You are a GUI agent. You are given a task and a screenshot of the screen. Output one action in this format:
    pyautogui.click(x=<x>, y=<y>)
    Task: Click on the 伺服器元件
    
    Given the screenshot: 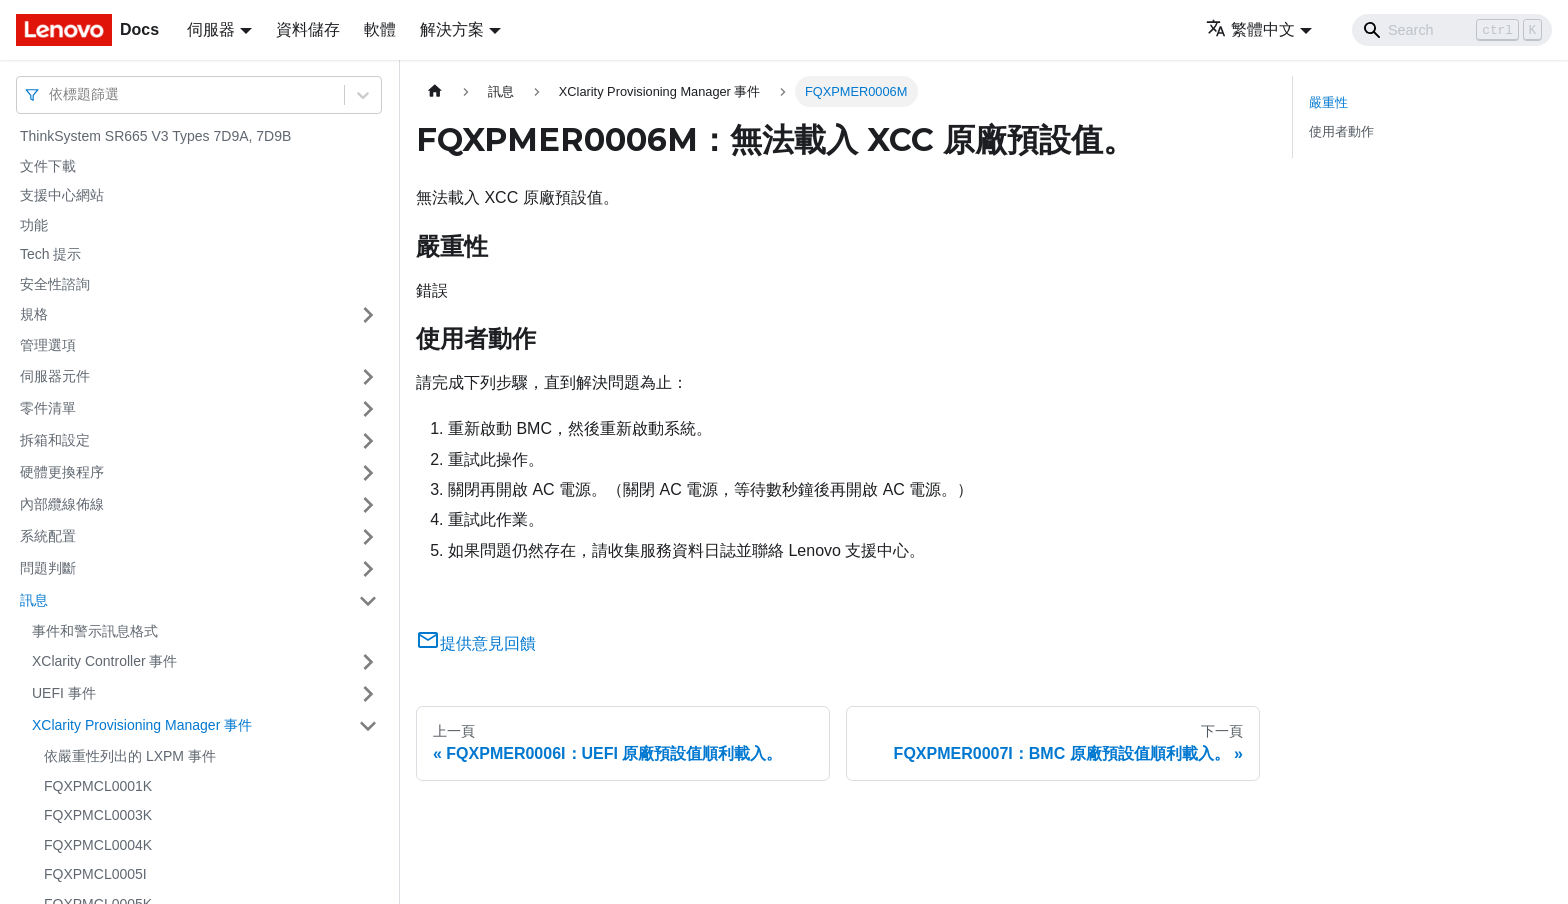 What is the action you would take?
    pyautogui.click(x=55, y=376)
    